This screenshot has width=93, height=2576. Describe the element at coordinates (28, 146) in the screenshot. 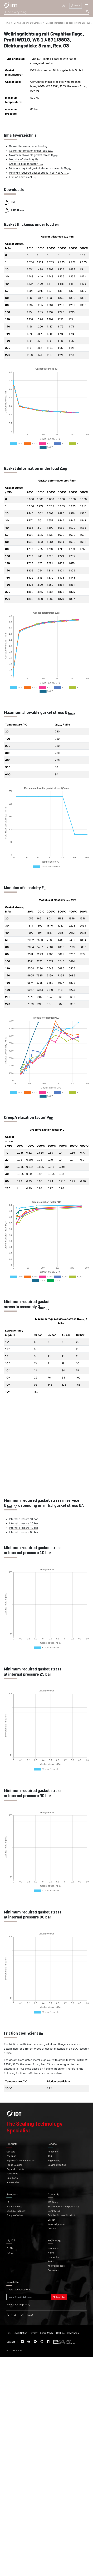

I see `Gasket thickness under load e` at that location.